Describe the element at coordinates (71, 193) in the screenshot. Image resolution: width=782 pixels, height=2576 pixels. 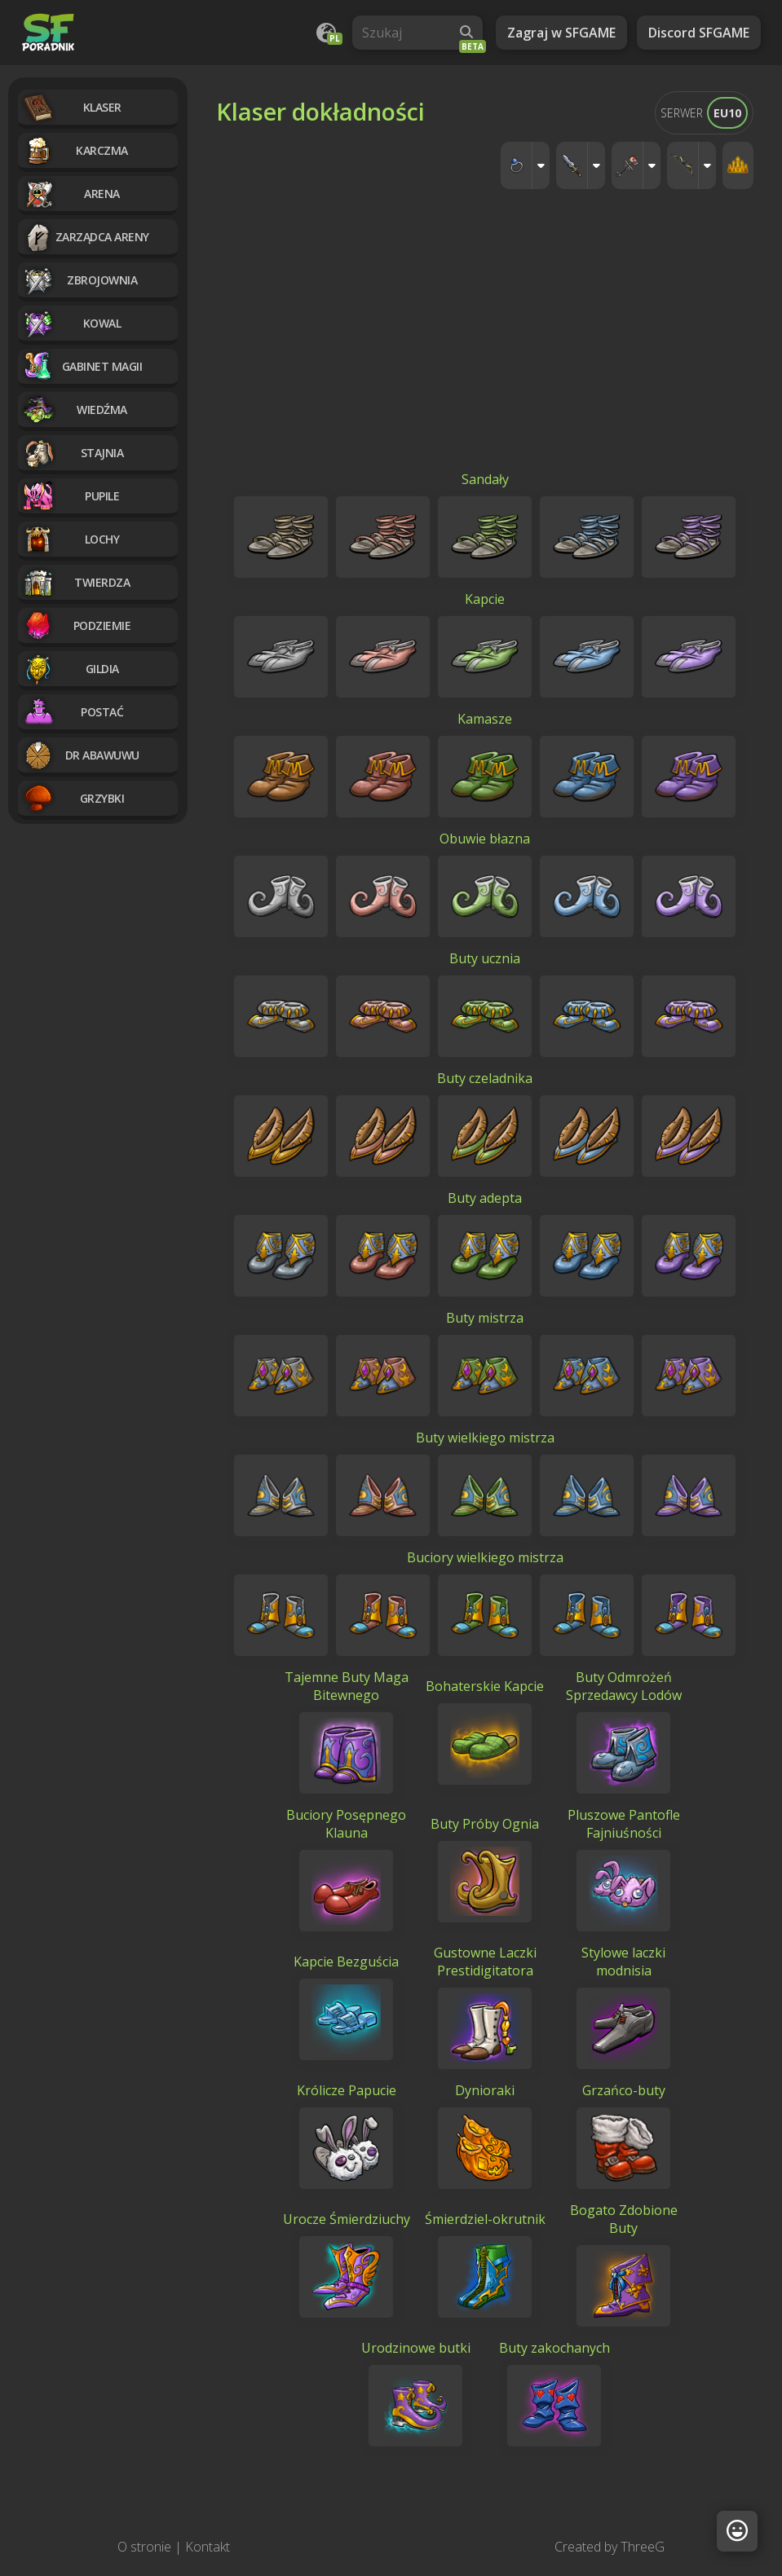
I see `Arena` at that location.